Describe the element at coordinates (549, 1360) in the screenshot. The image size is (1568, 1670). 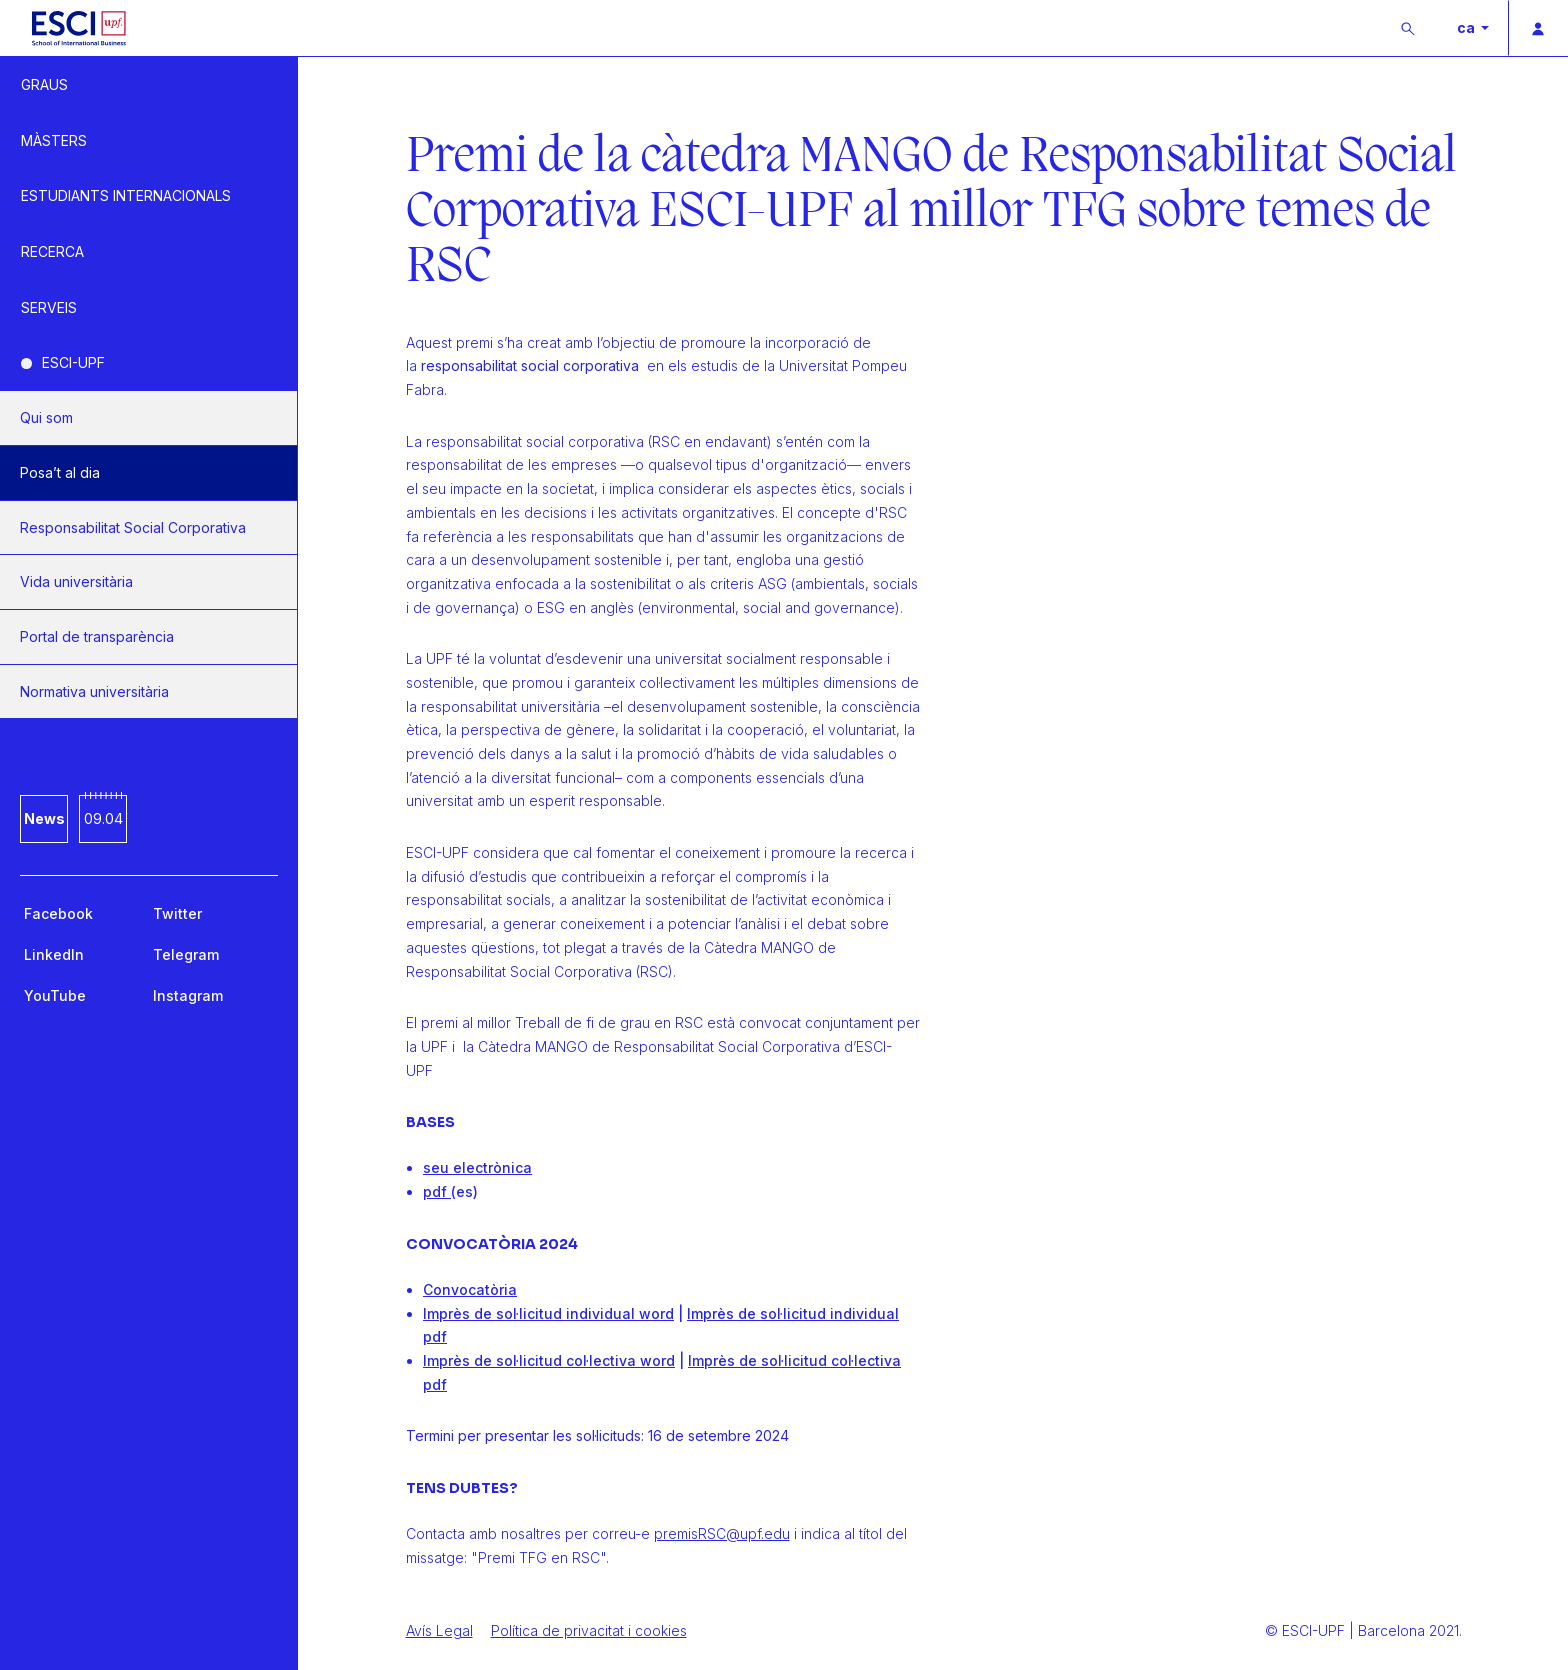
I see `Imprès de sol·licitud col·lectiva word` at that location.